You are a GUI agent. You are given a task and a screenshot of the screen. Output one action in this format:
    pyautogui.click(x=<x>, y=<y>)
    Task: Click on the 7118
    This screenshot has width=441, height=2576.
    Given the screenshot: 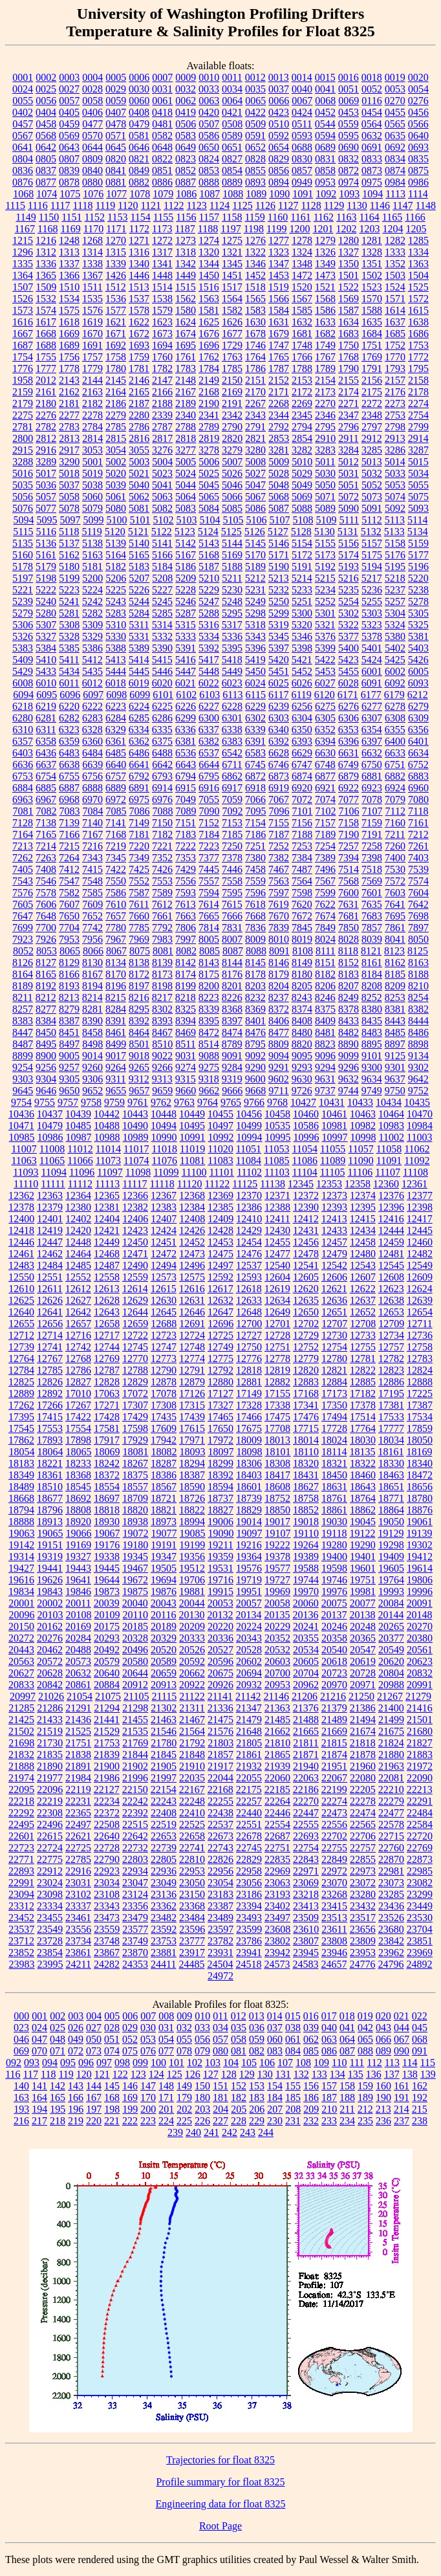 What is the action you would take?
    pyautogui.click(x=418, y=811)
    